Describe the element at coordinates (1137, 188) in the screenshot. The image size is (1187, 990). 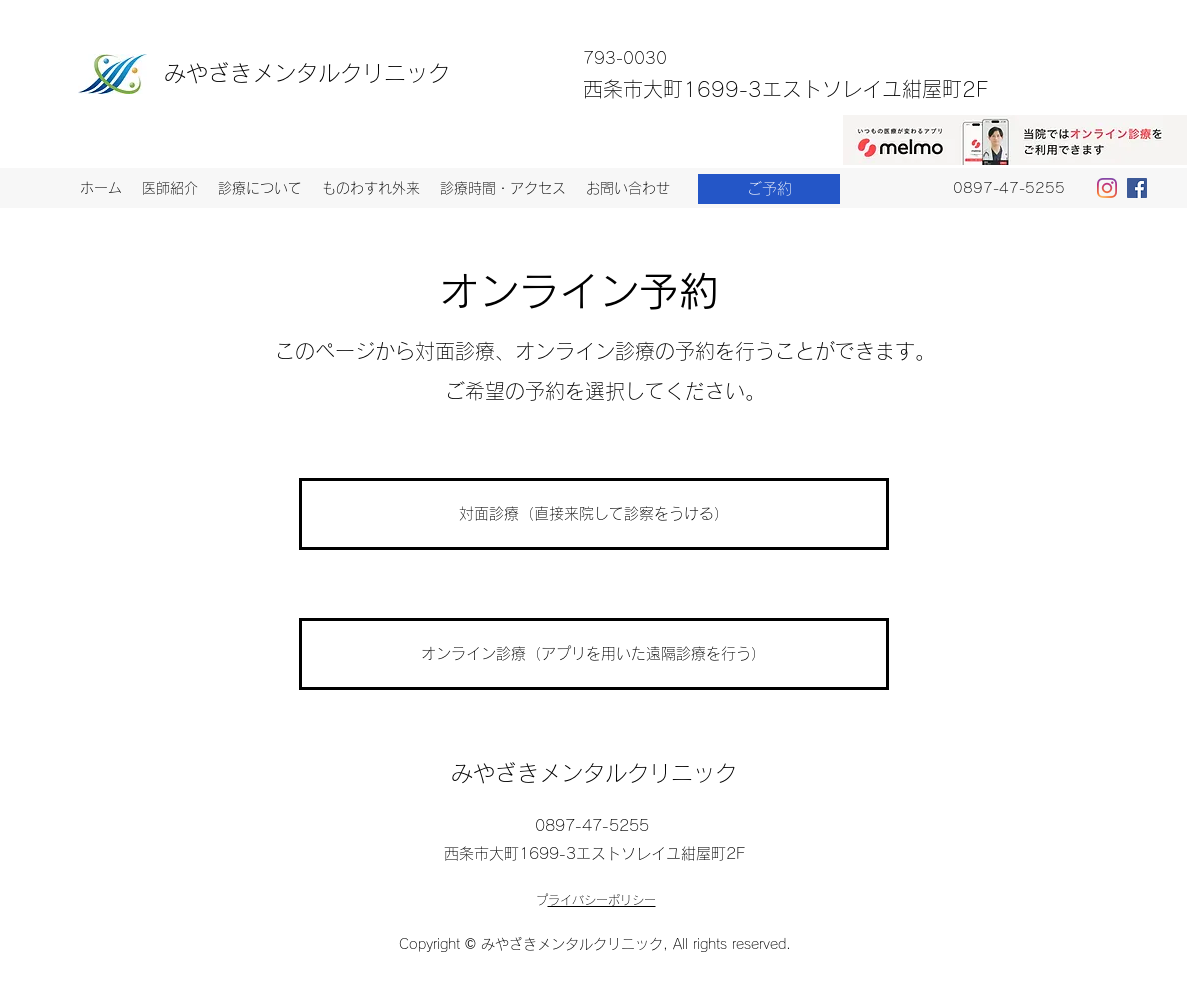
I see `[Facebookの社会的なアイコン]` at that location.